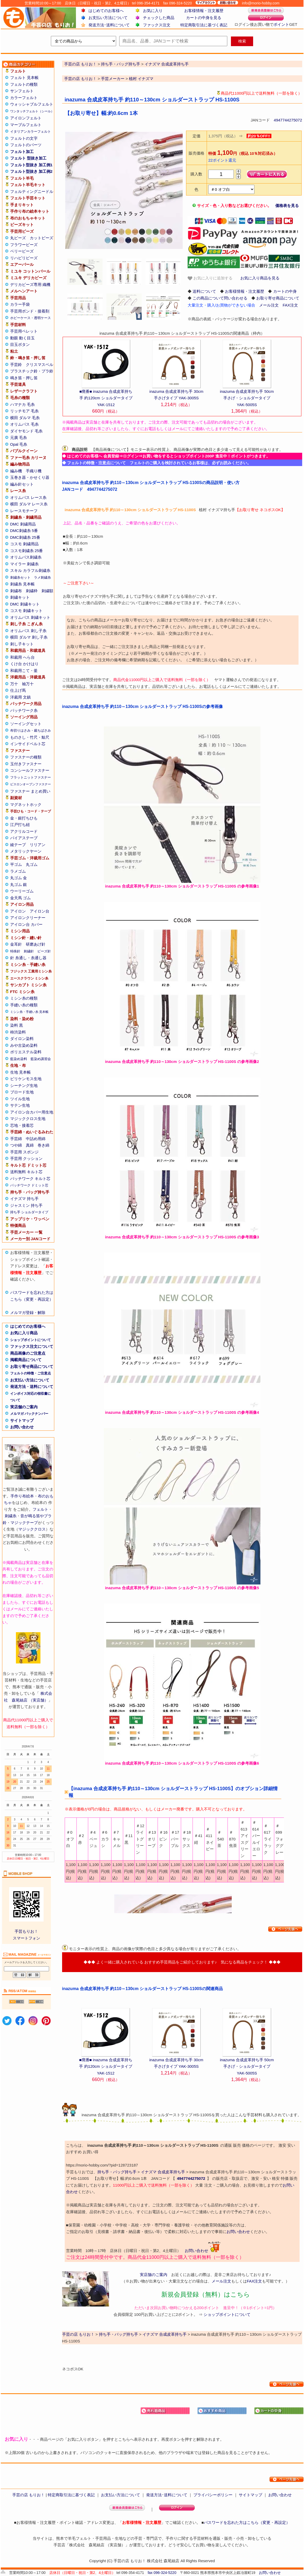 The height and width of the screenshot is (2576, 304). I want to click on シーチング生地, so click(24, 1085).